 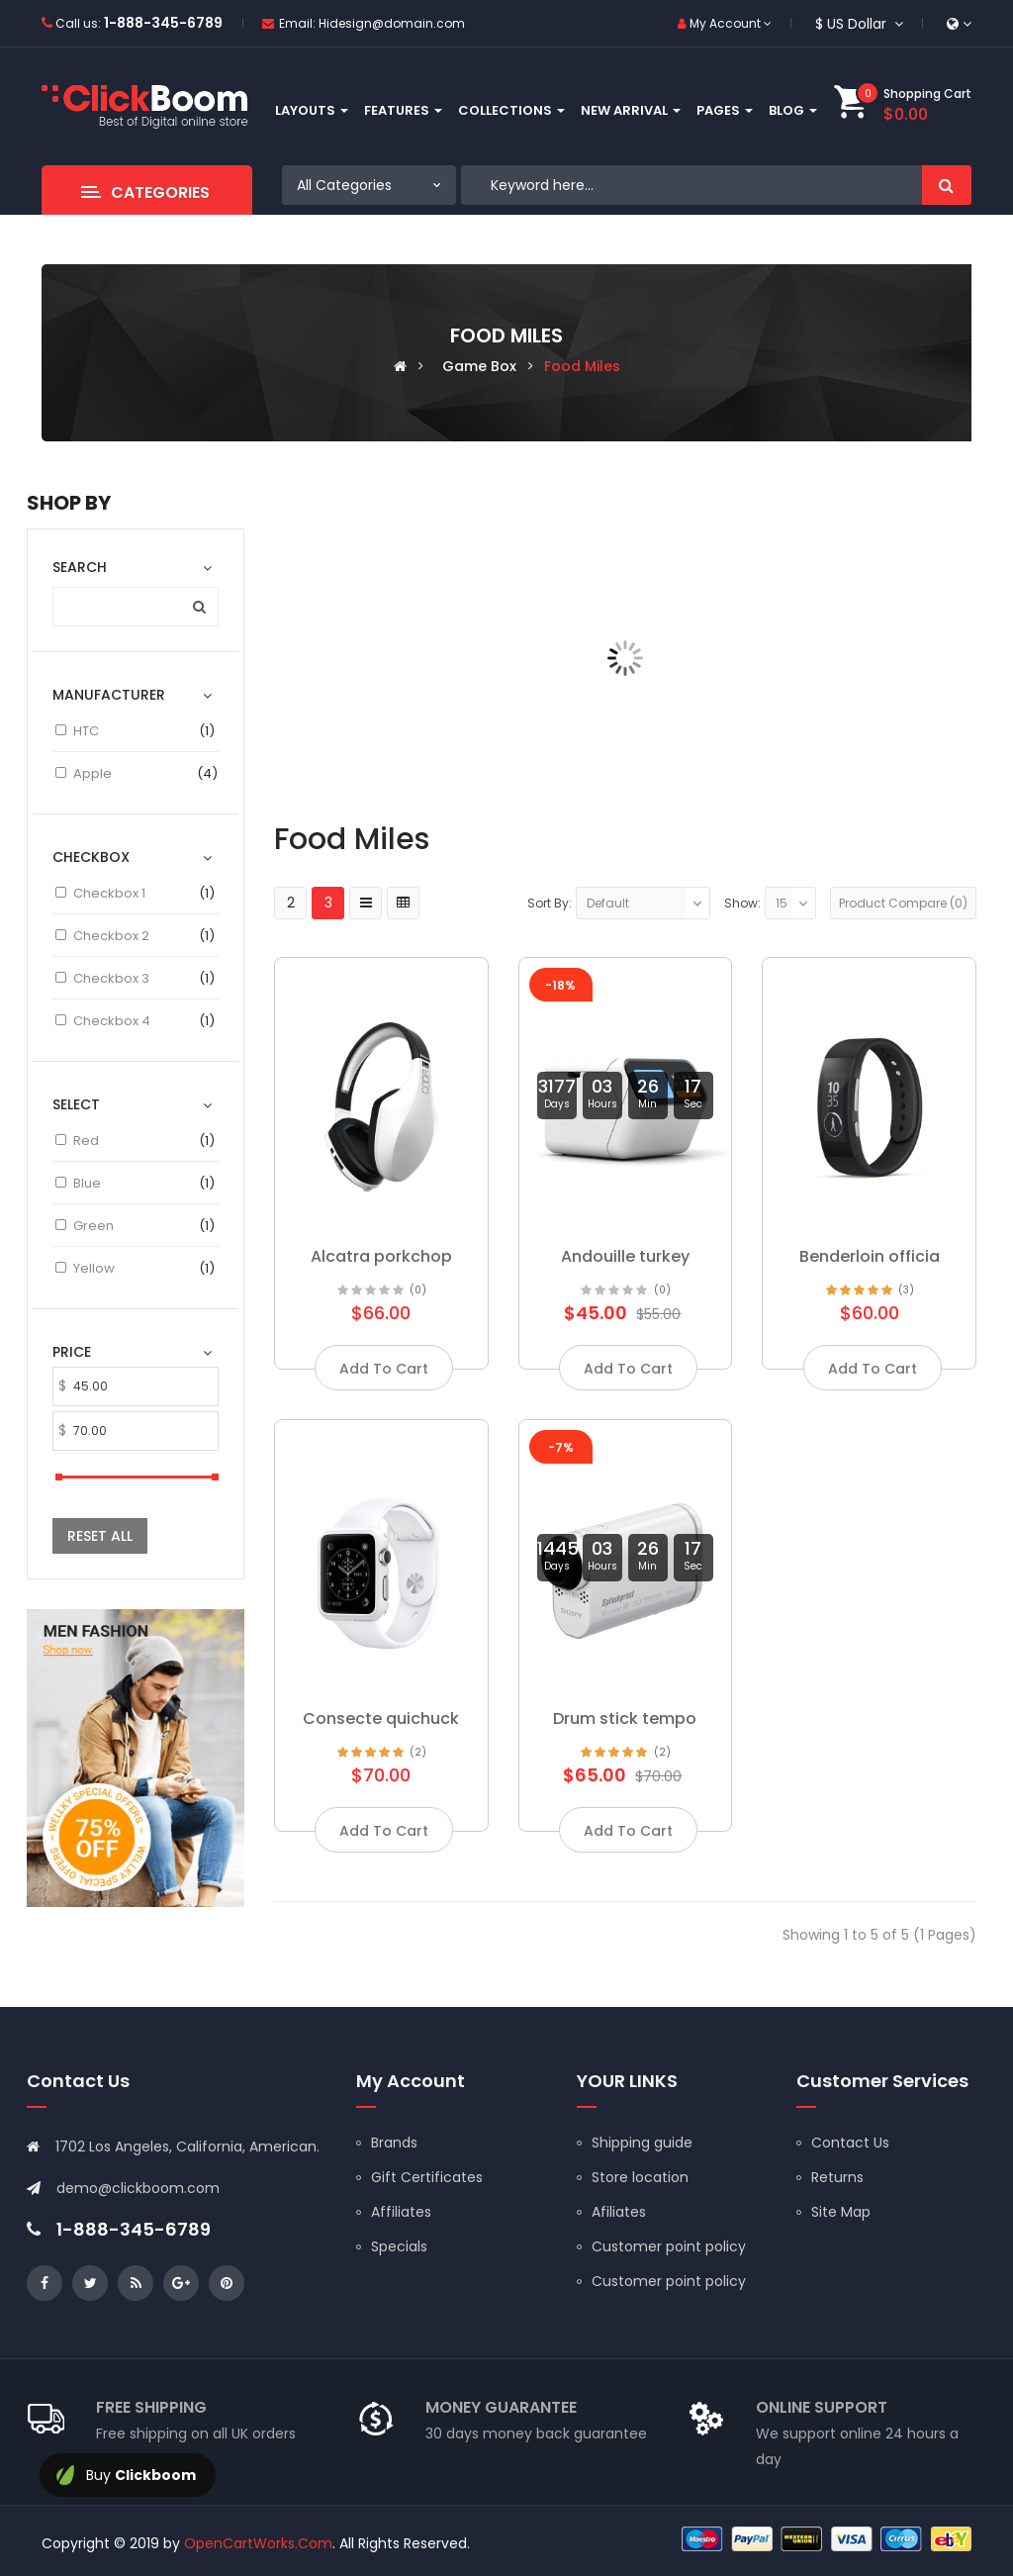 What do you see at coordinates (258, 2543) in the screenshot?
I see `OpenCartWorks.Com` at bounding box center [258, 2543].